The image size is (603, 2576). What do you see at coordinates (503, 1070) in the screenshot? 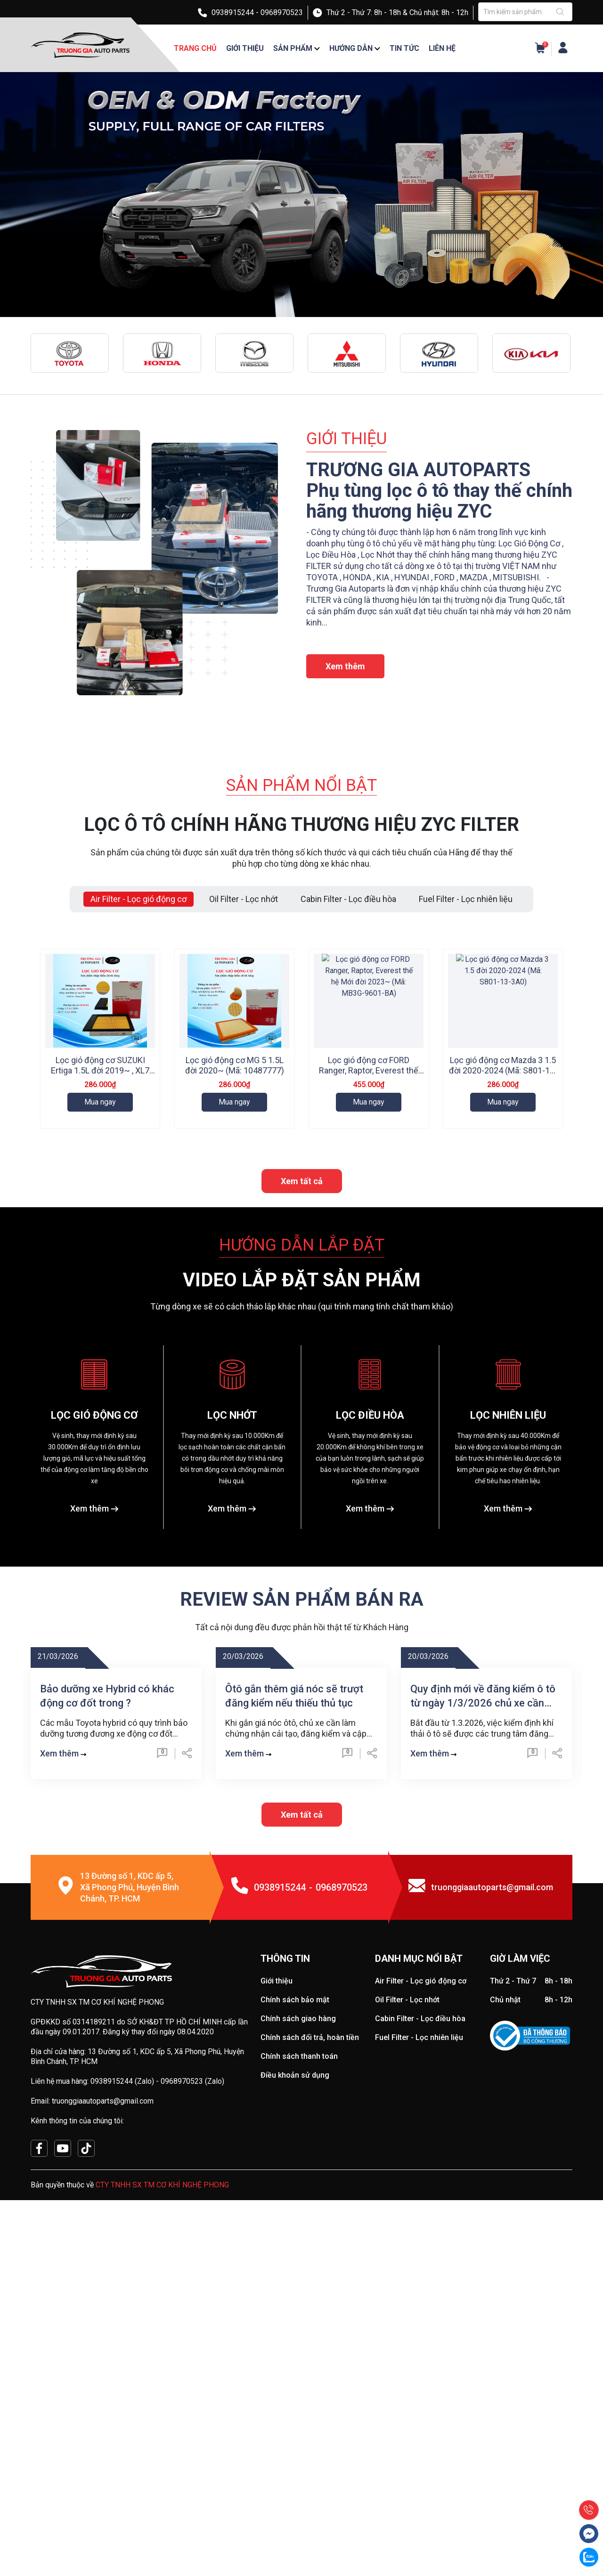
I see `Lọc gió động cơ Mazda 3 1.5 đời 2020-2024 (Mã: S801-13-3A0)` at bounding box center [503, 1070].